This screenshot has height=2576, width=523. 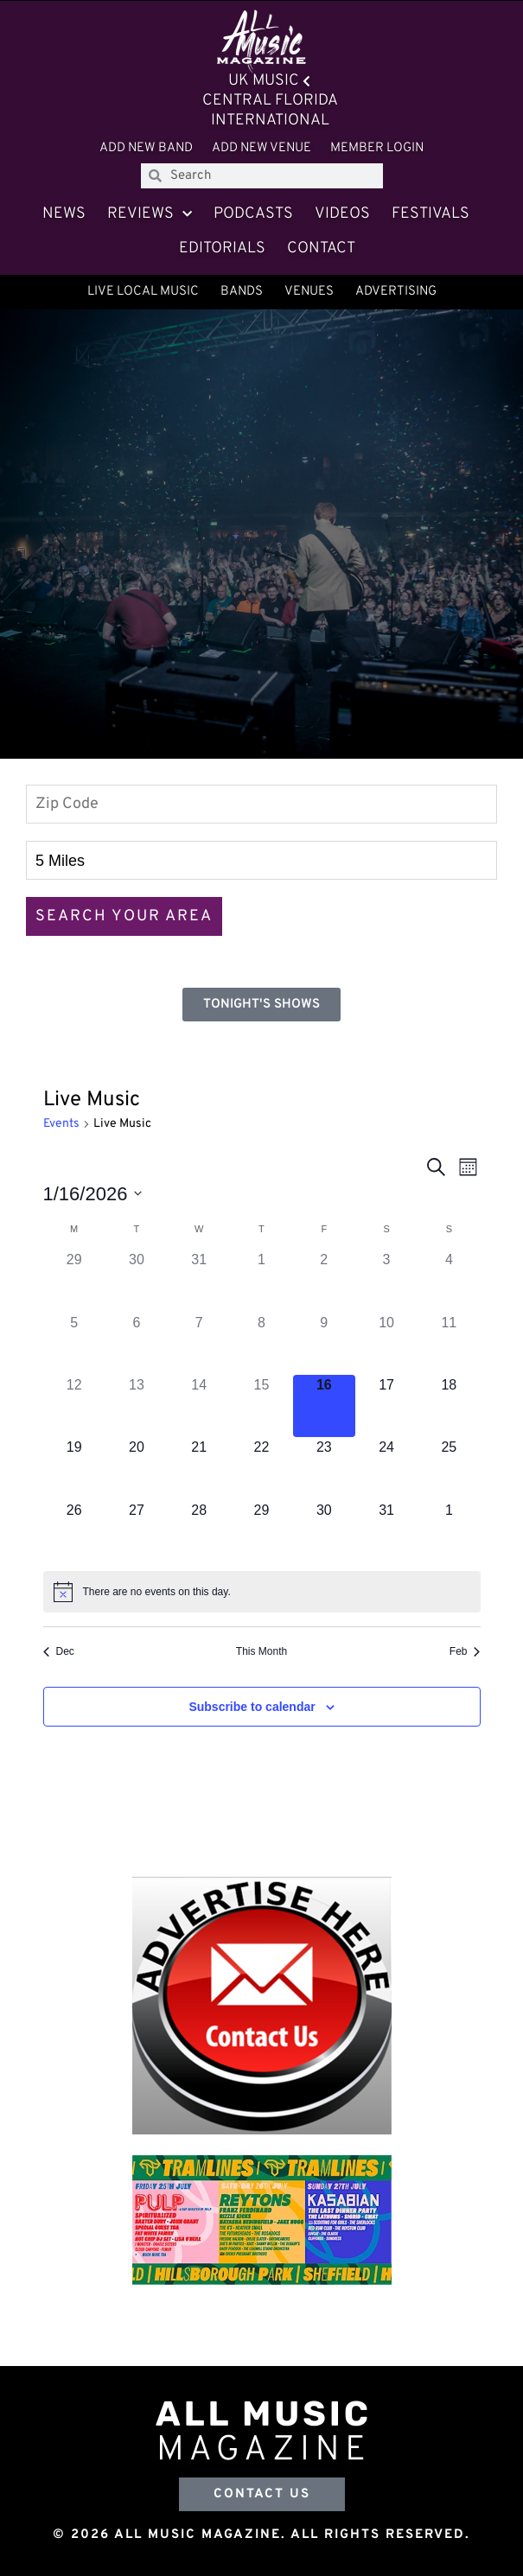 What do you see at coordinates (74, 1468) in the screenshot?
I see `[January 19, 0 events]` at bounding box center [74, 1468].